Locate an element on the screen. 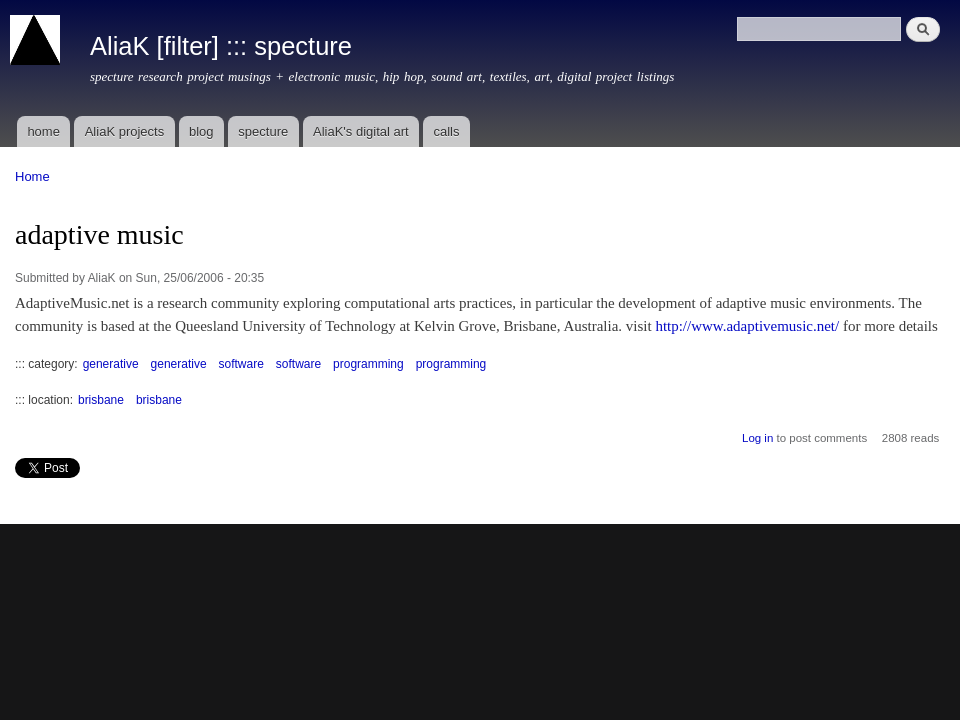  AliaK projects is located at coordinates (124, 131).